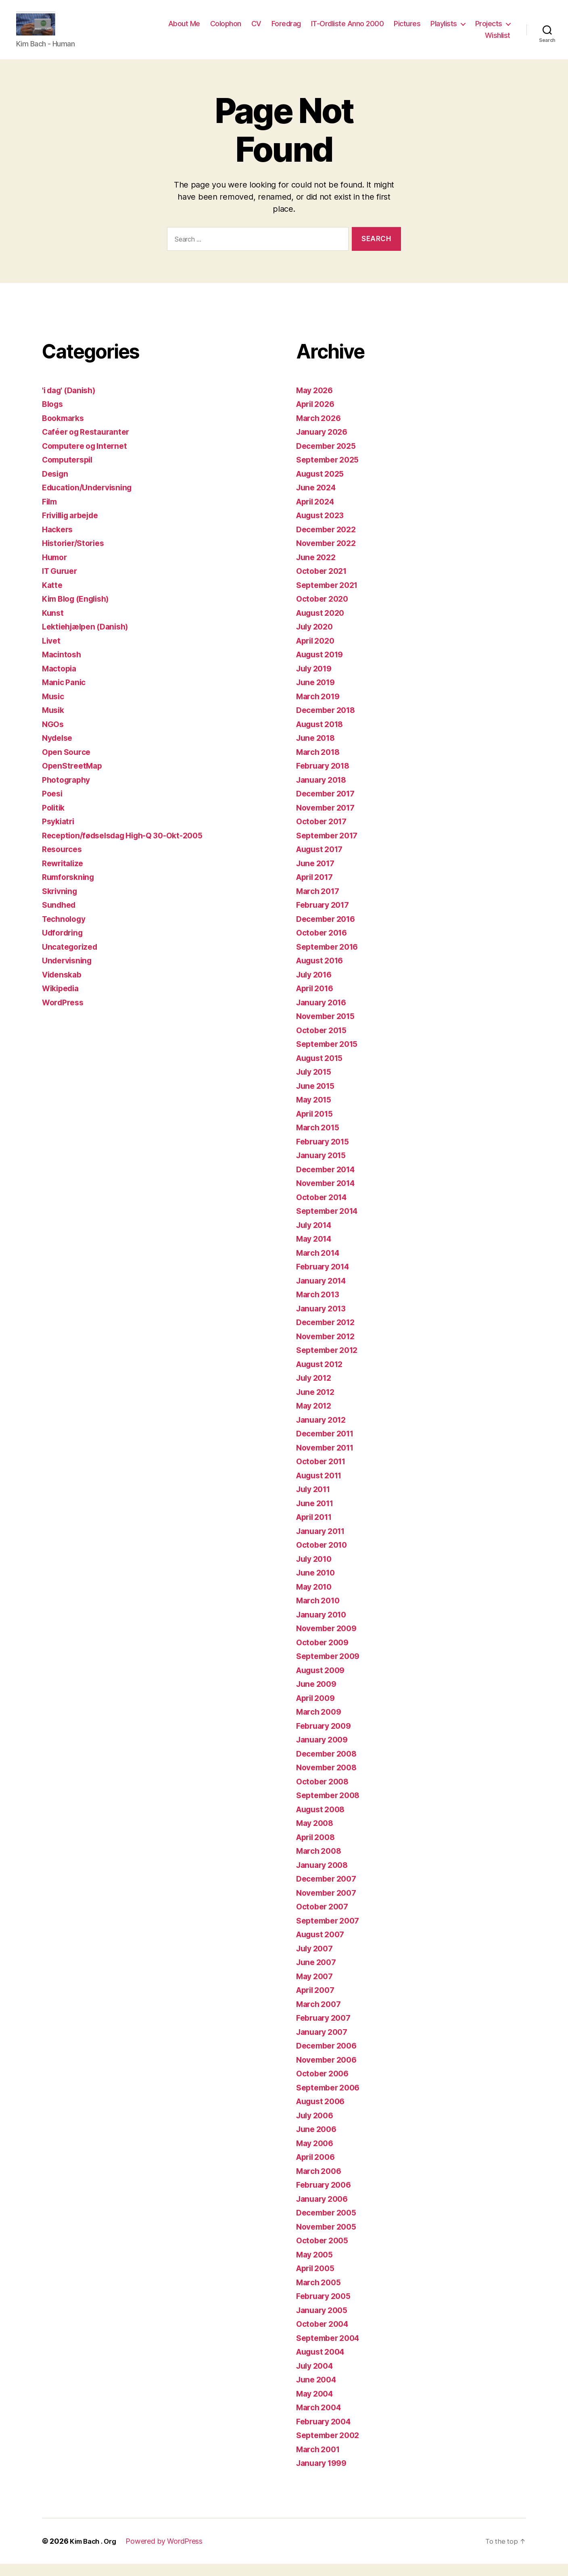 The width and height of the screenshot is (568, 2576). I want to click on January 2006, so click(324, 2211).